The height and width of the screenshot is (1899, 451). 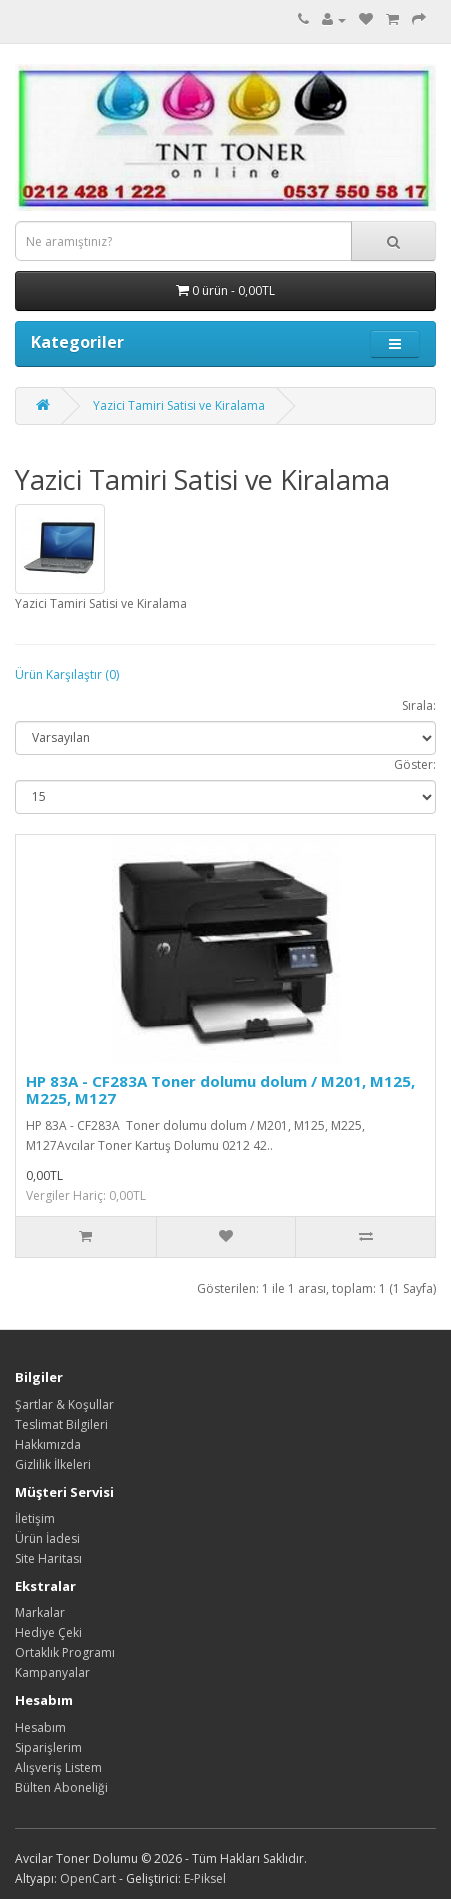 What do you see at coordinates (47, 1538) in the screenshot?
I see `Ürün İadesi` at bounding box center [47, 1538].